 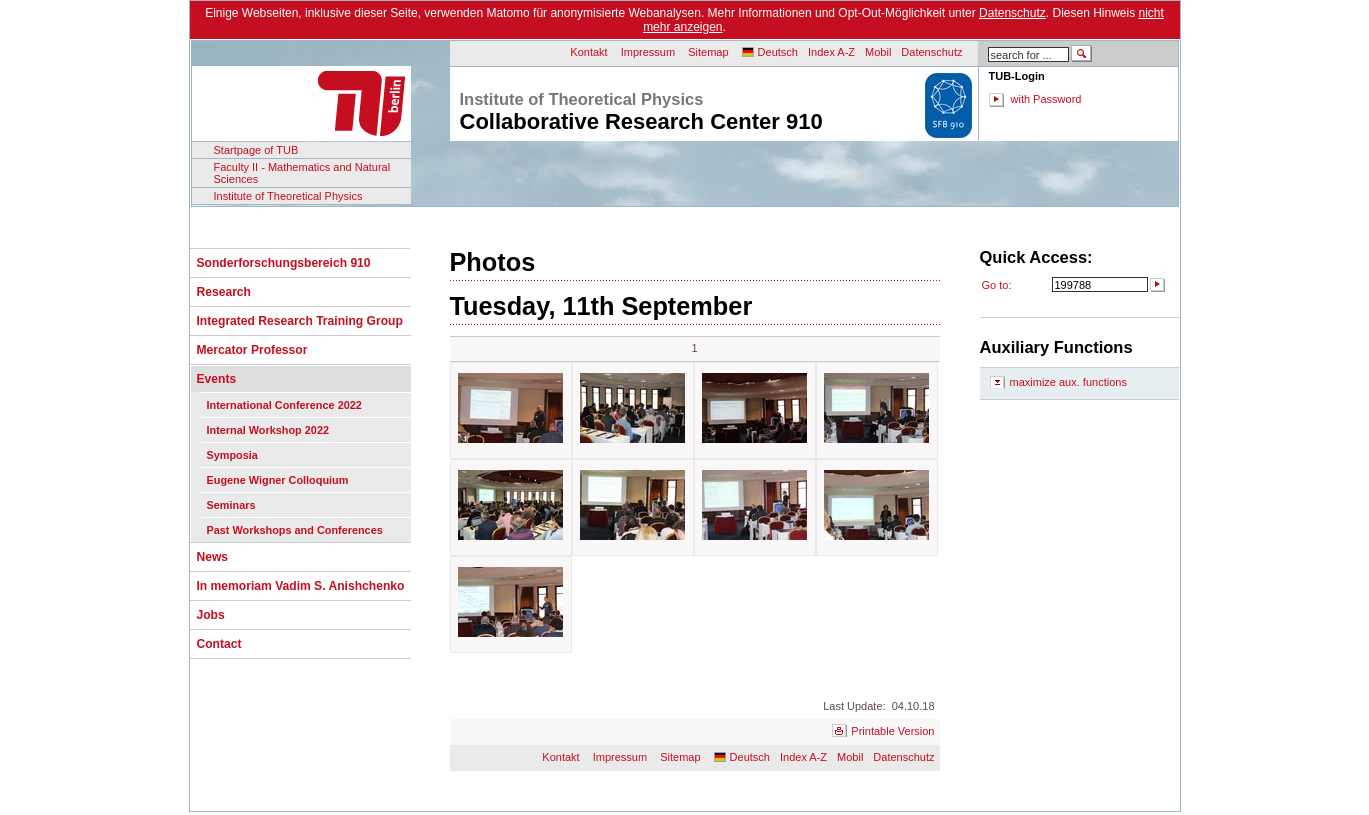 What do you see at coordinates (878, 52) in the screenshot?
I see `Mobil` at bounding box center [878, 52].